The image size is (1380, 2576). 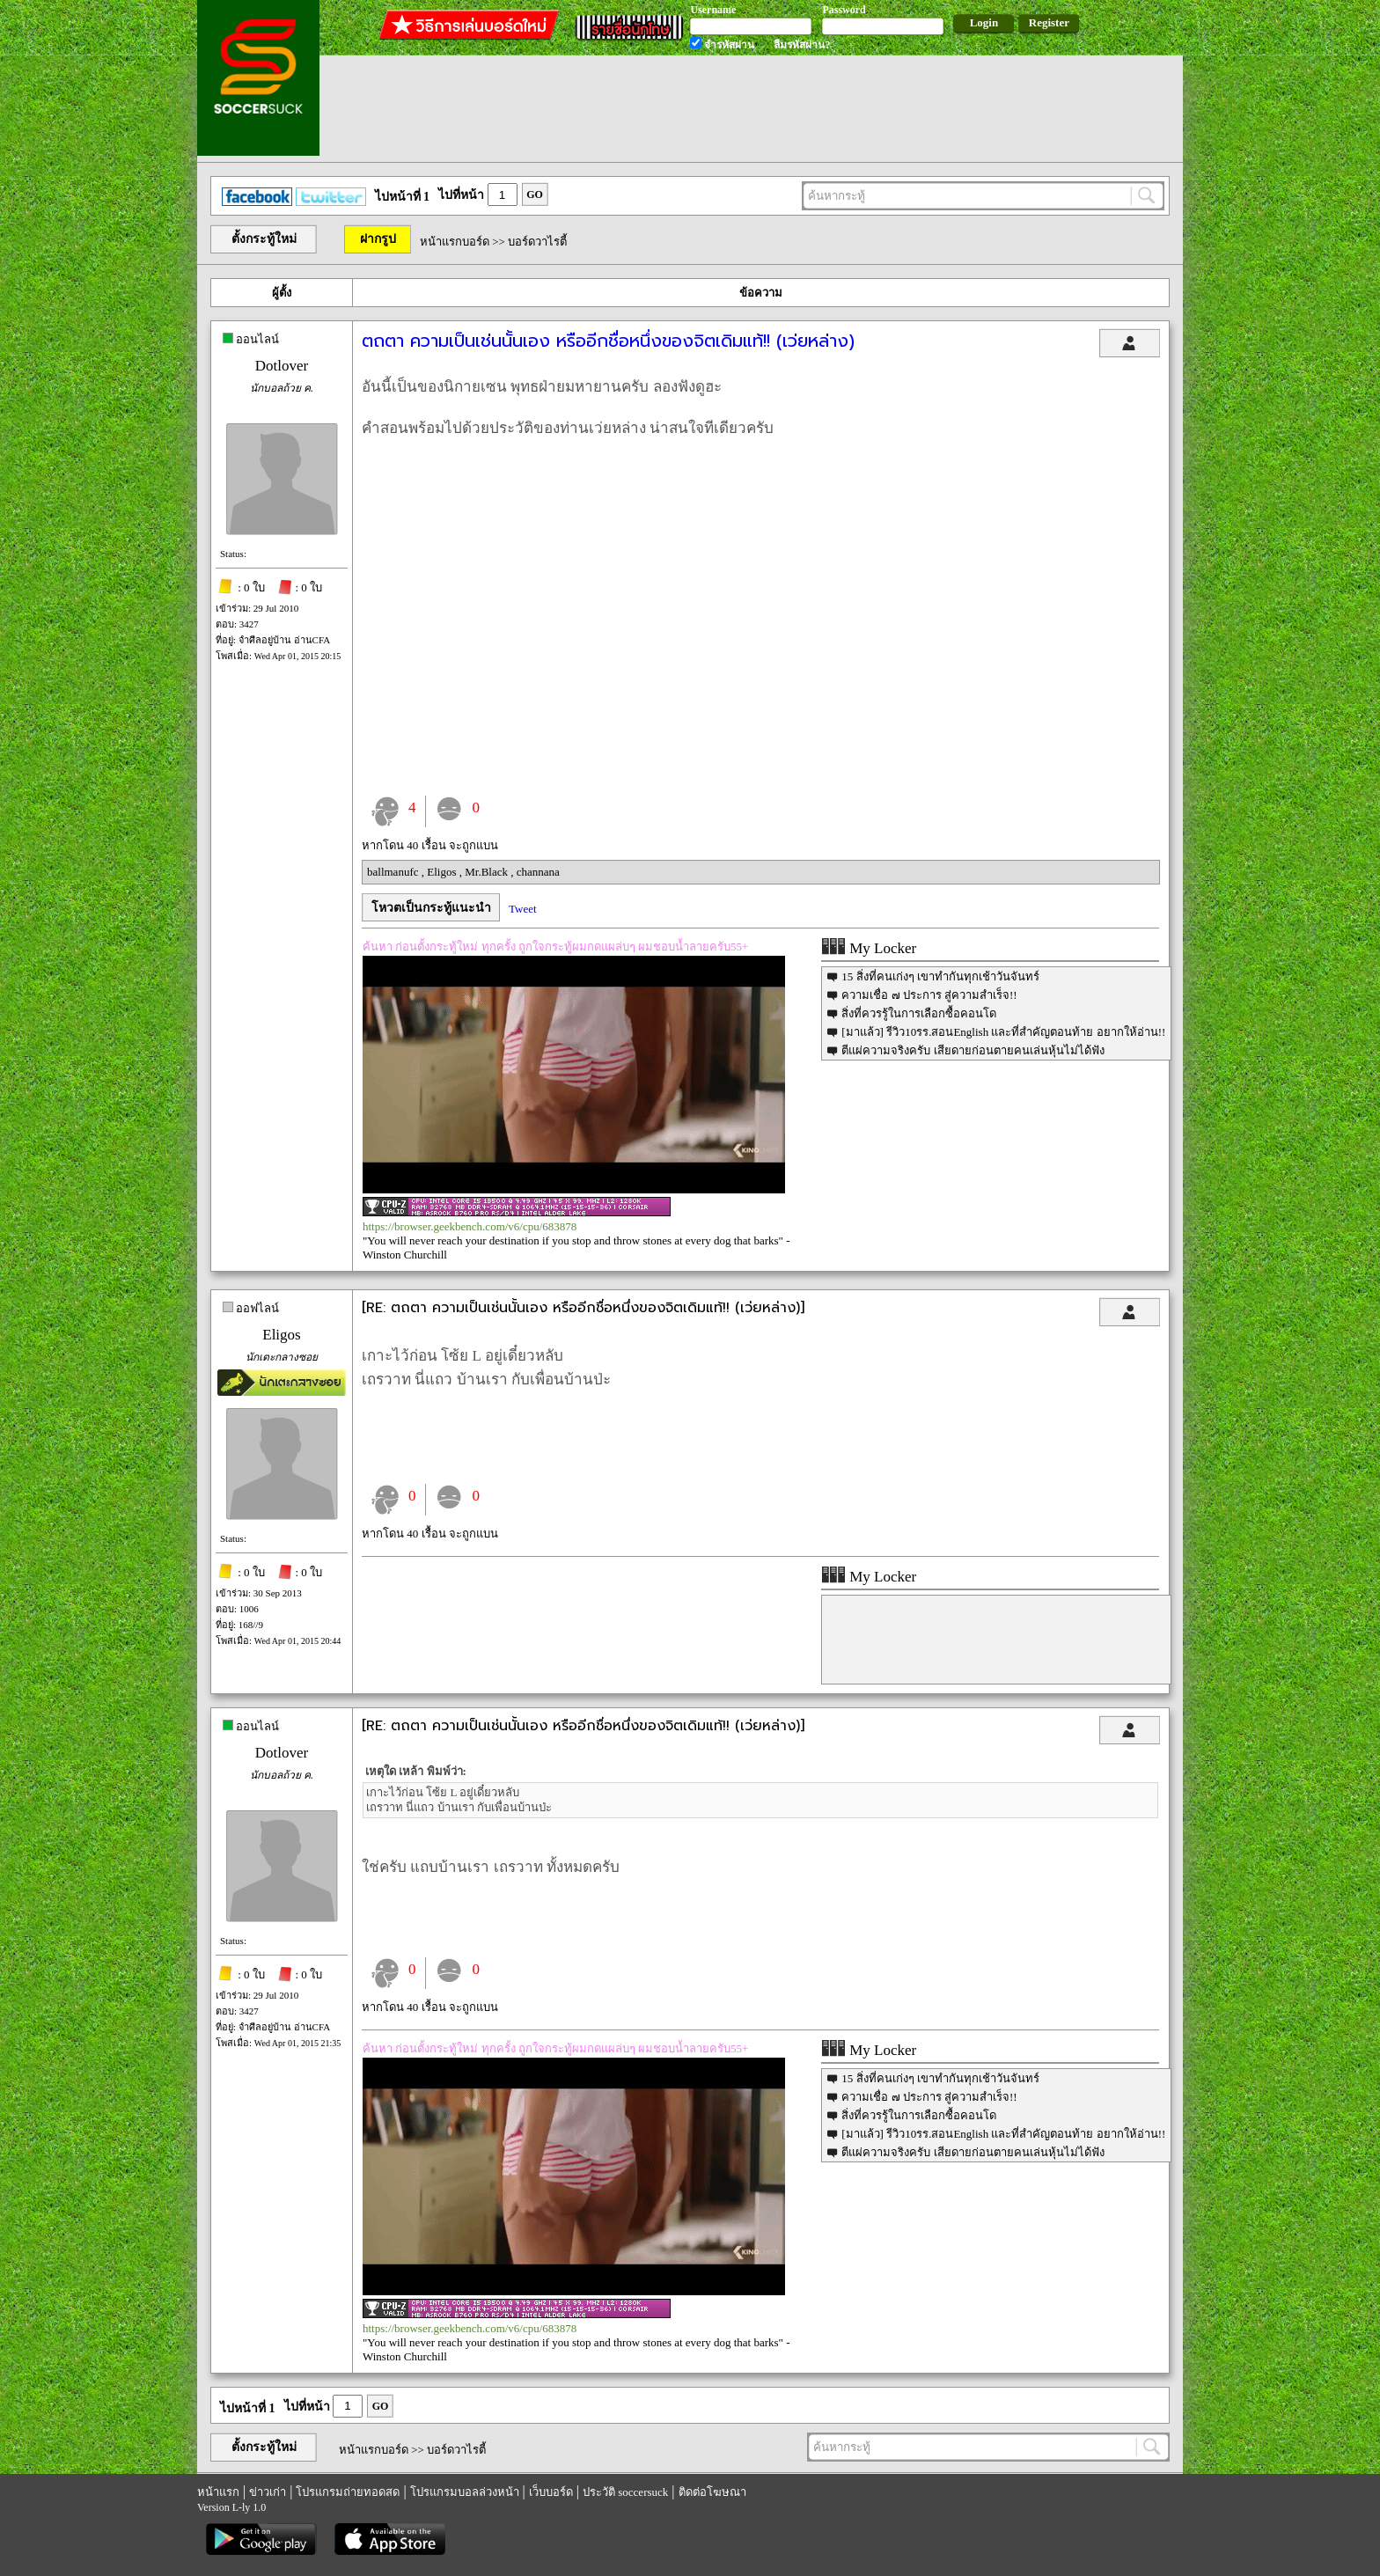 What do you see at coordinates (940, 976) in the screenshot?
I see `15 สิ่งที่คนเก่งๆ เขาทำกันทุกเช้าวันจันทร์` at bounding box center [940, 976].